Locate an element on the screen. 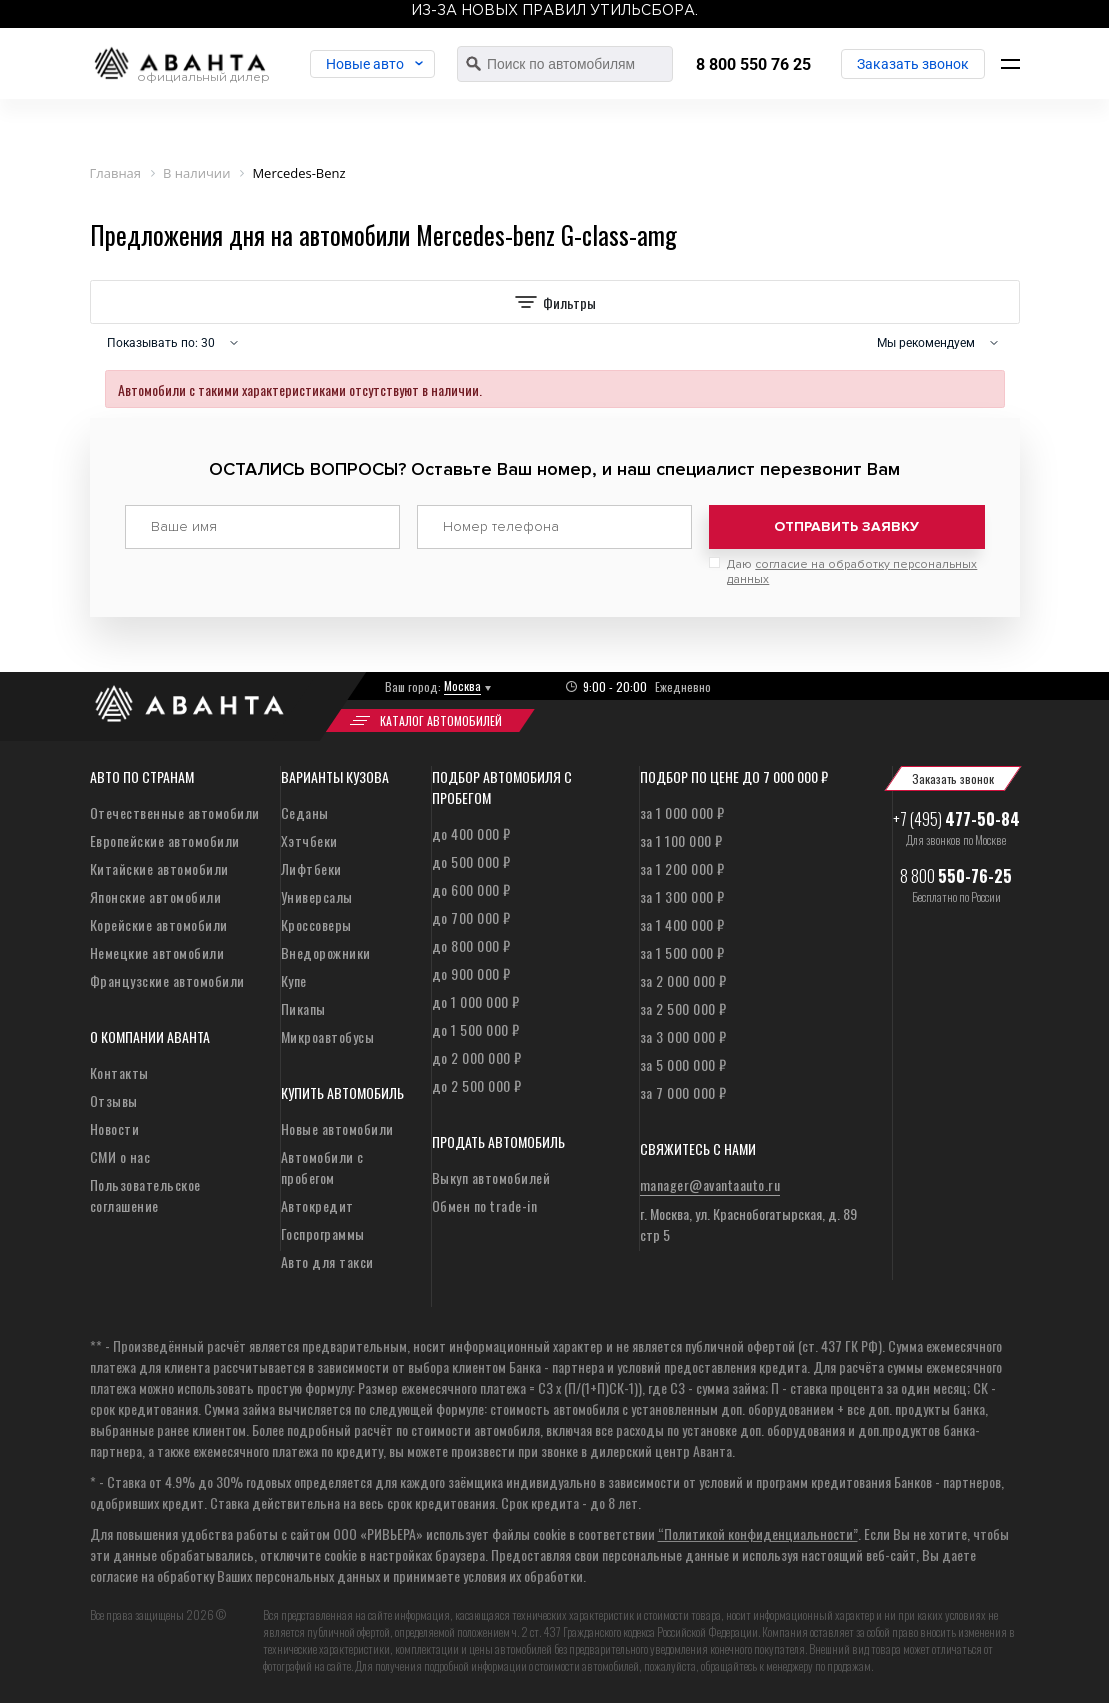 The image size is (1109, 1703). СМИ о нас is located at coordinates (120, 1156).